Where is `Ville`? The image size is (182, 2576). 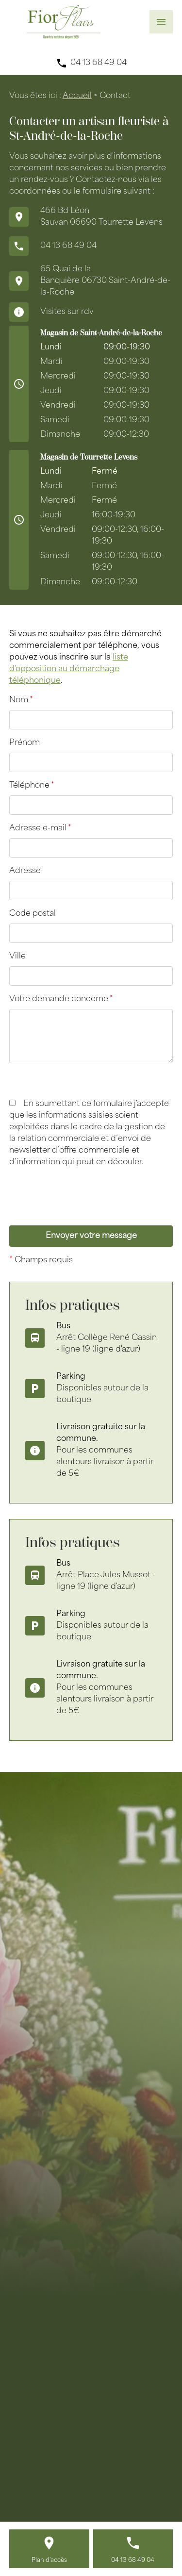
Ville is located at coordinates (17, 956).